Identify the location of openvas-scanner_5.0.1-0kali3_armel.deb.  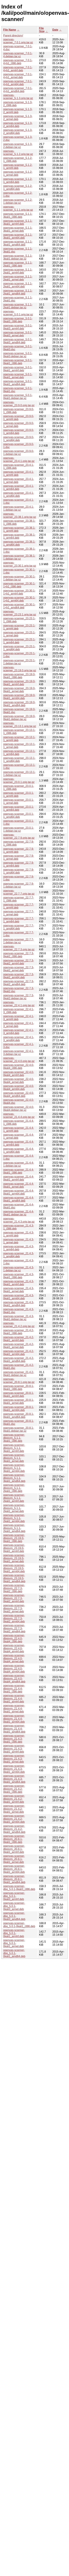
(17, 334).